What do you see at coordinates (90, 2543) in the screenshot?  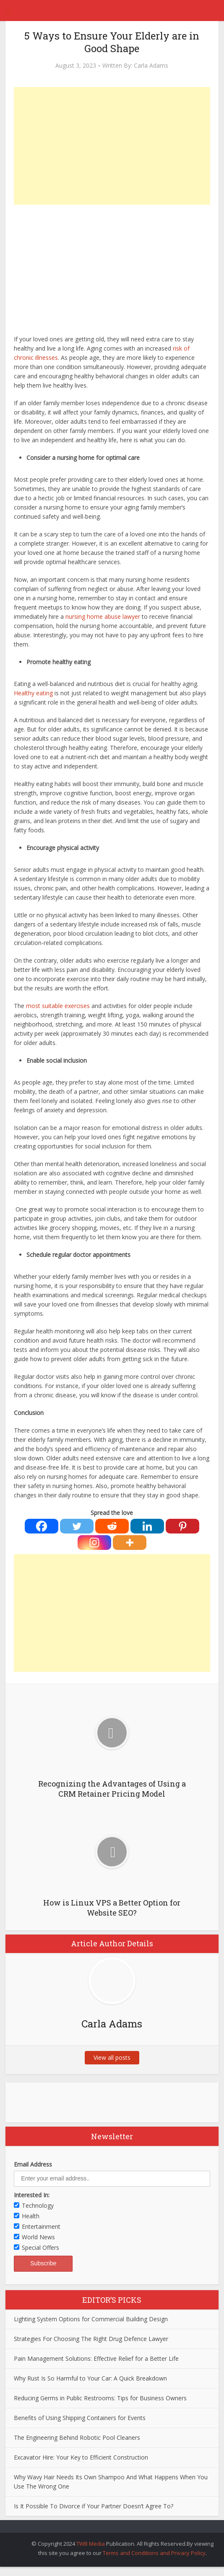 I see `TWB Media` at bounding box center [90, 2543].